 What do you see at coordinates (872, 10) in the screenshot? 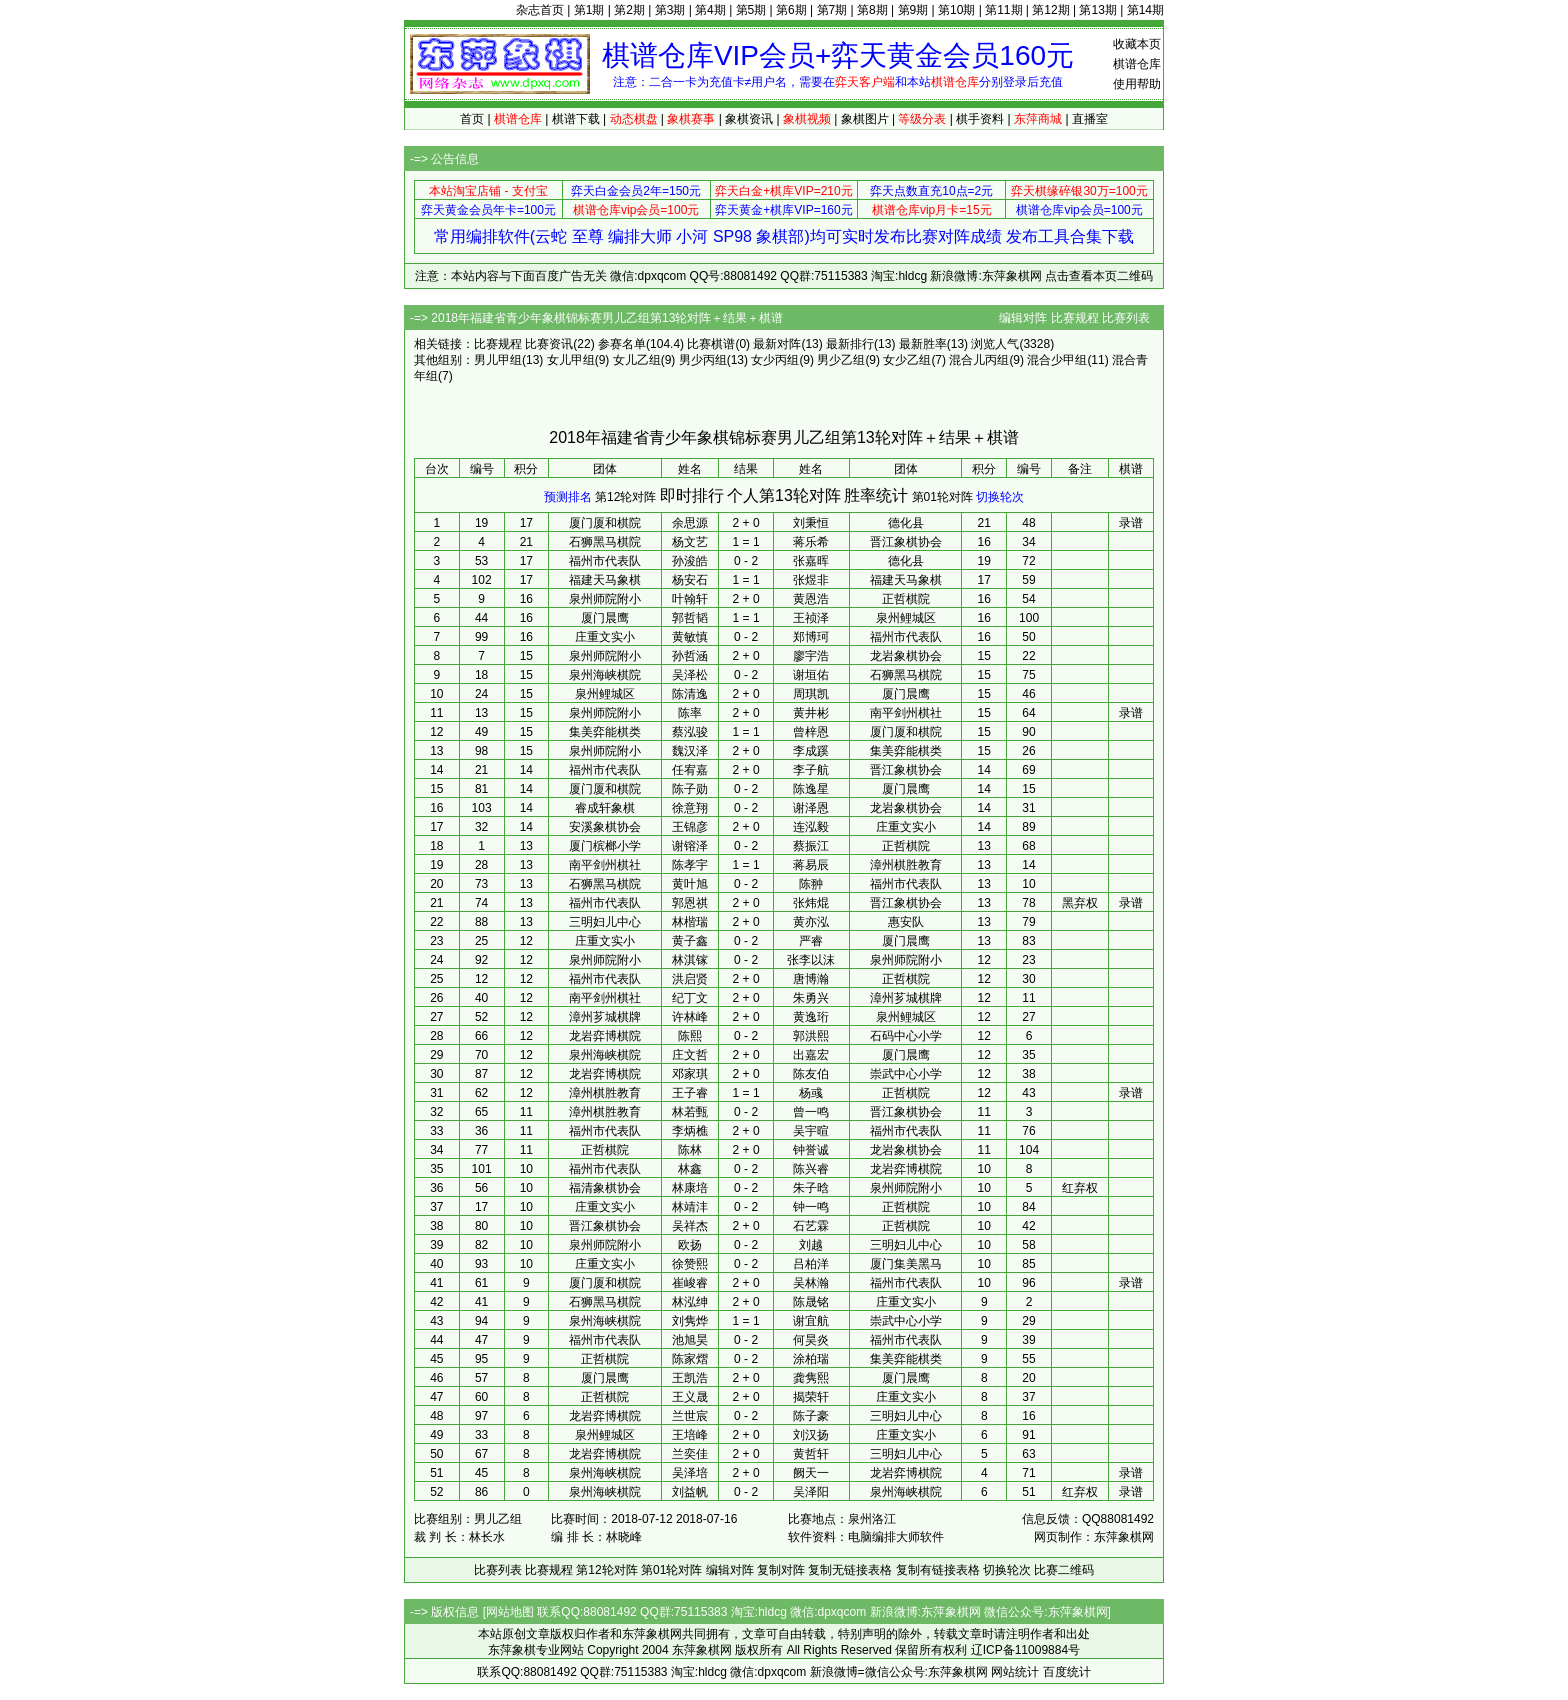
I see `第8期` at bounding box center [872, 10].